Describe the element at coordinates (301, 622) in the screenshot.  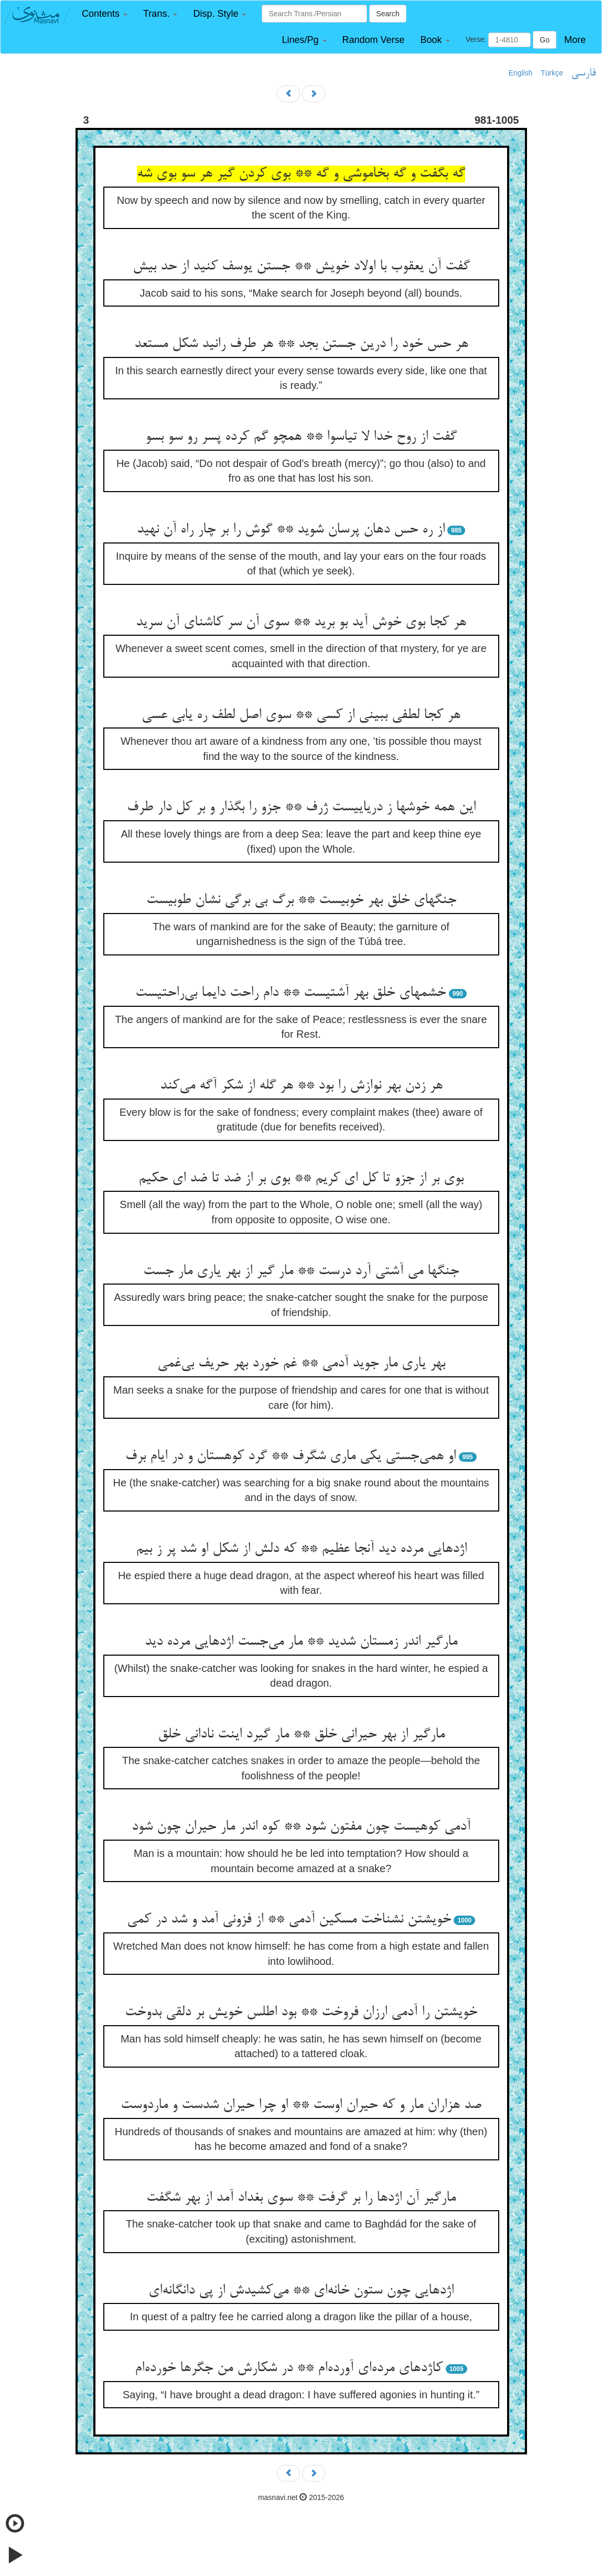
I see `هر کجا بوی خوش آید بو برید ** سوی آن سر کاشنای آن سرید` at that location.